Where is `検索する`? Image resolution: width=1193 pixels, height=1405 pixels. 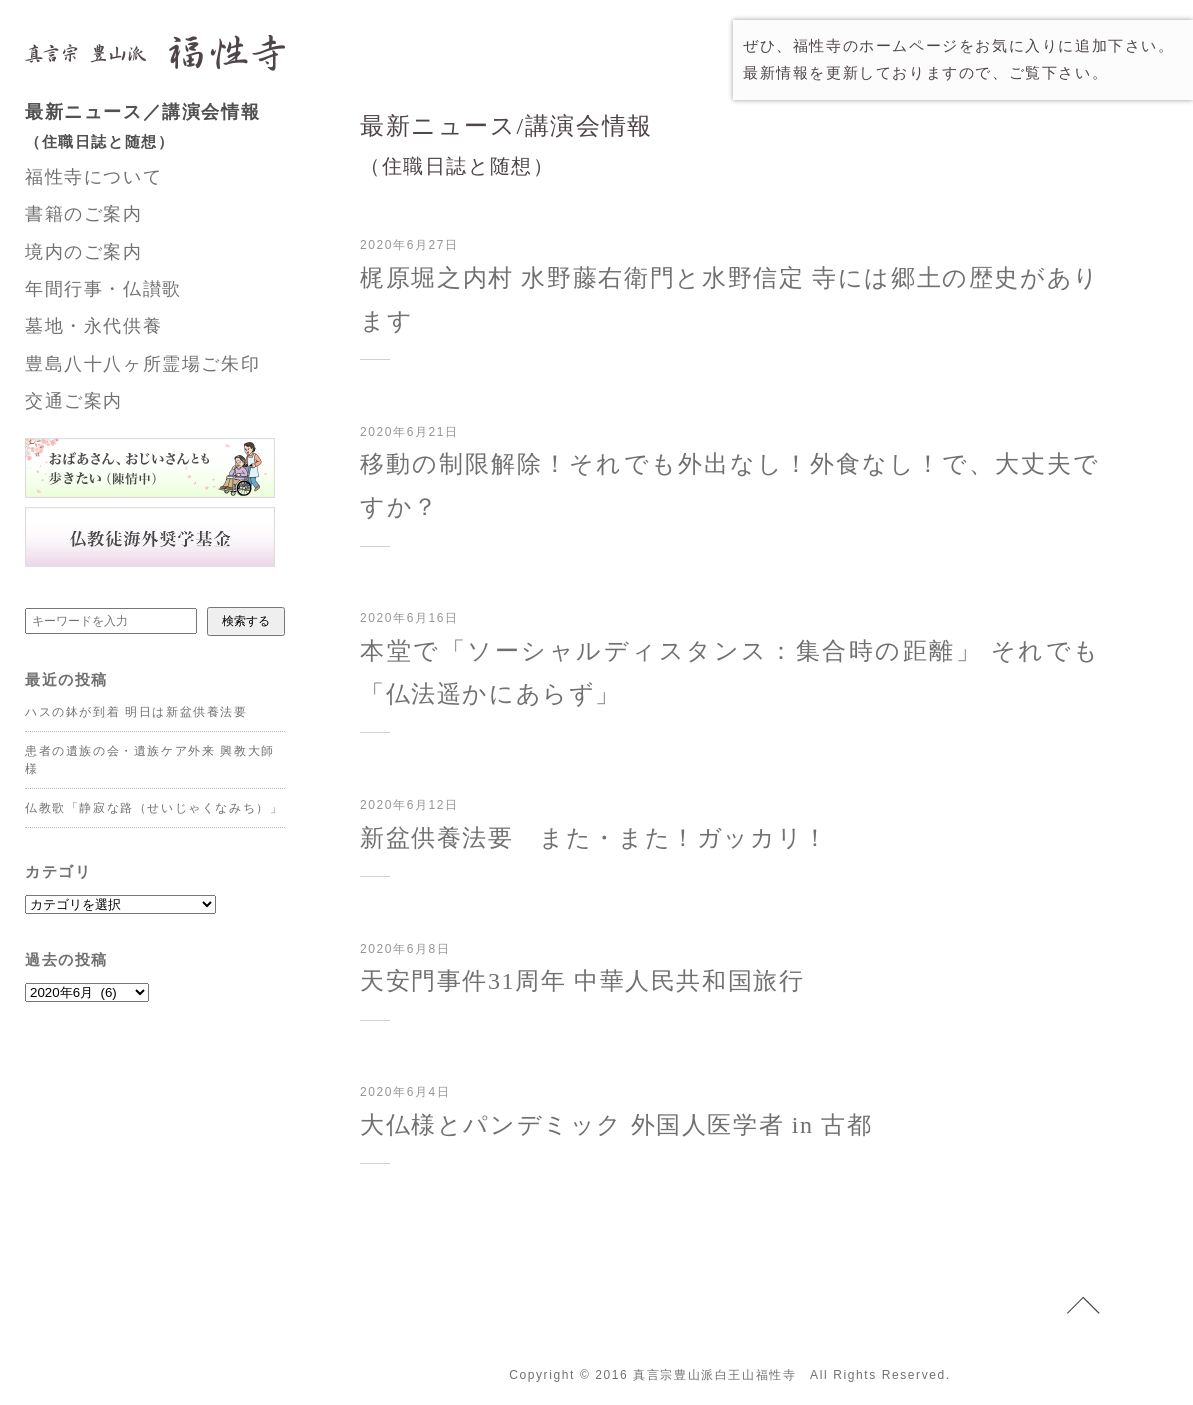 検索する is located at coordinates (246, 621).